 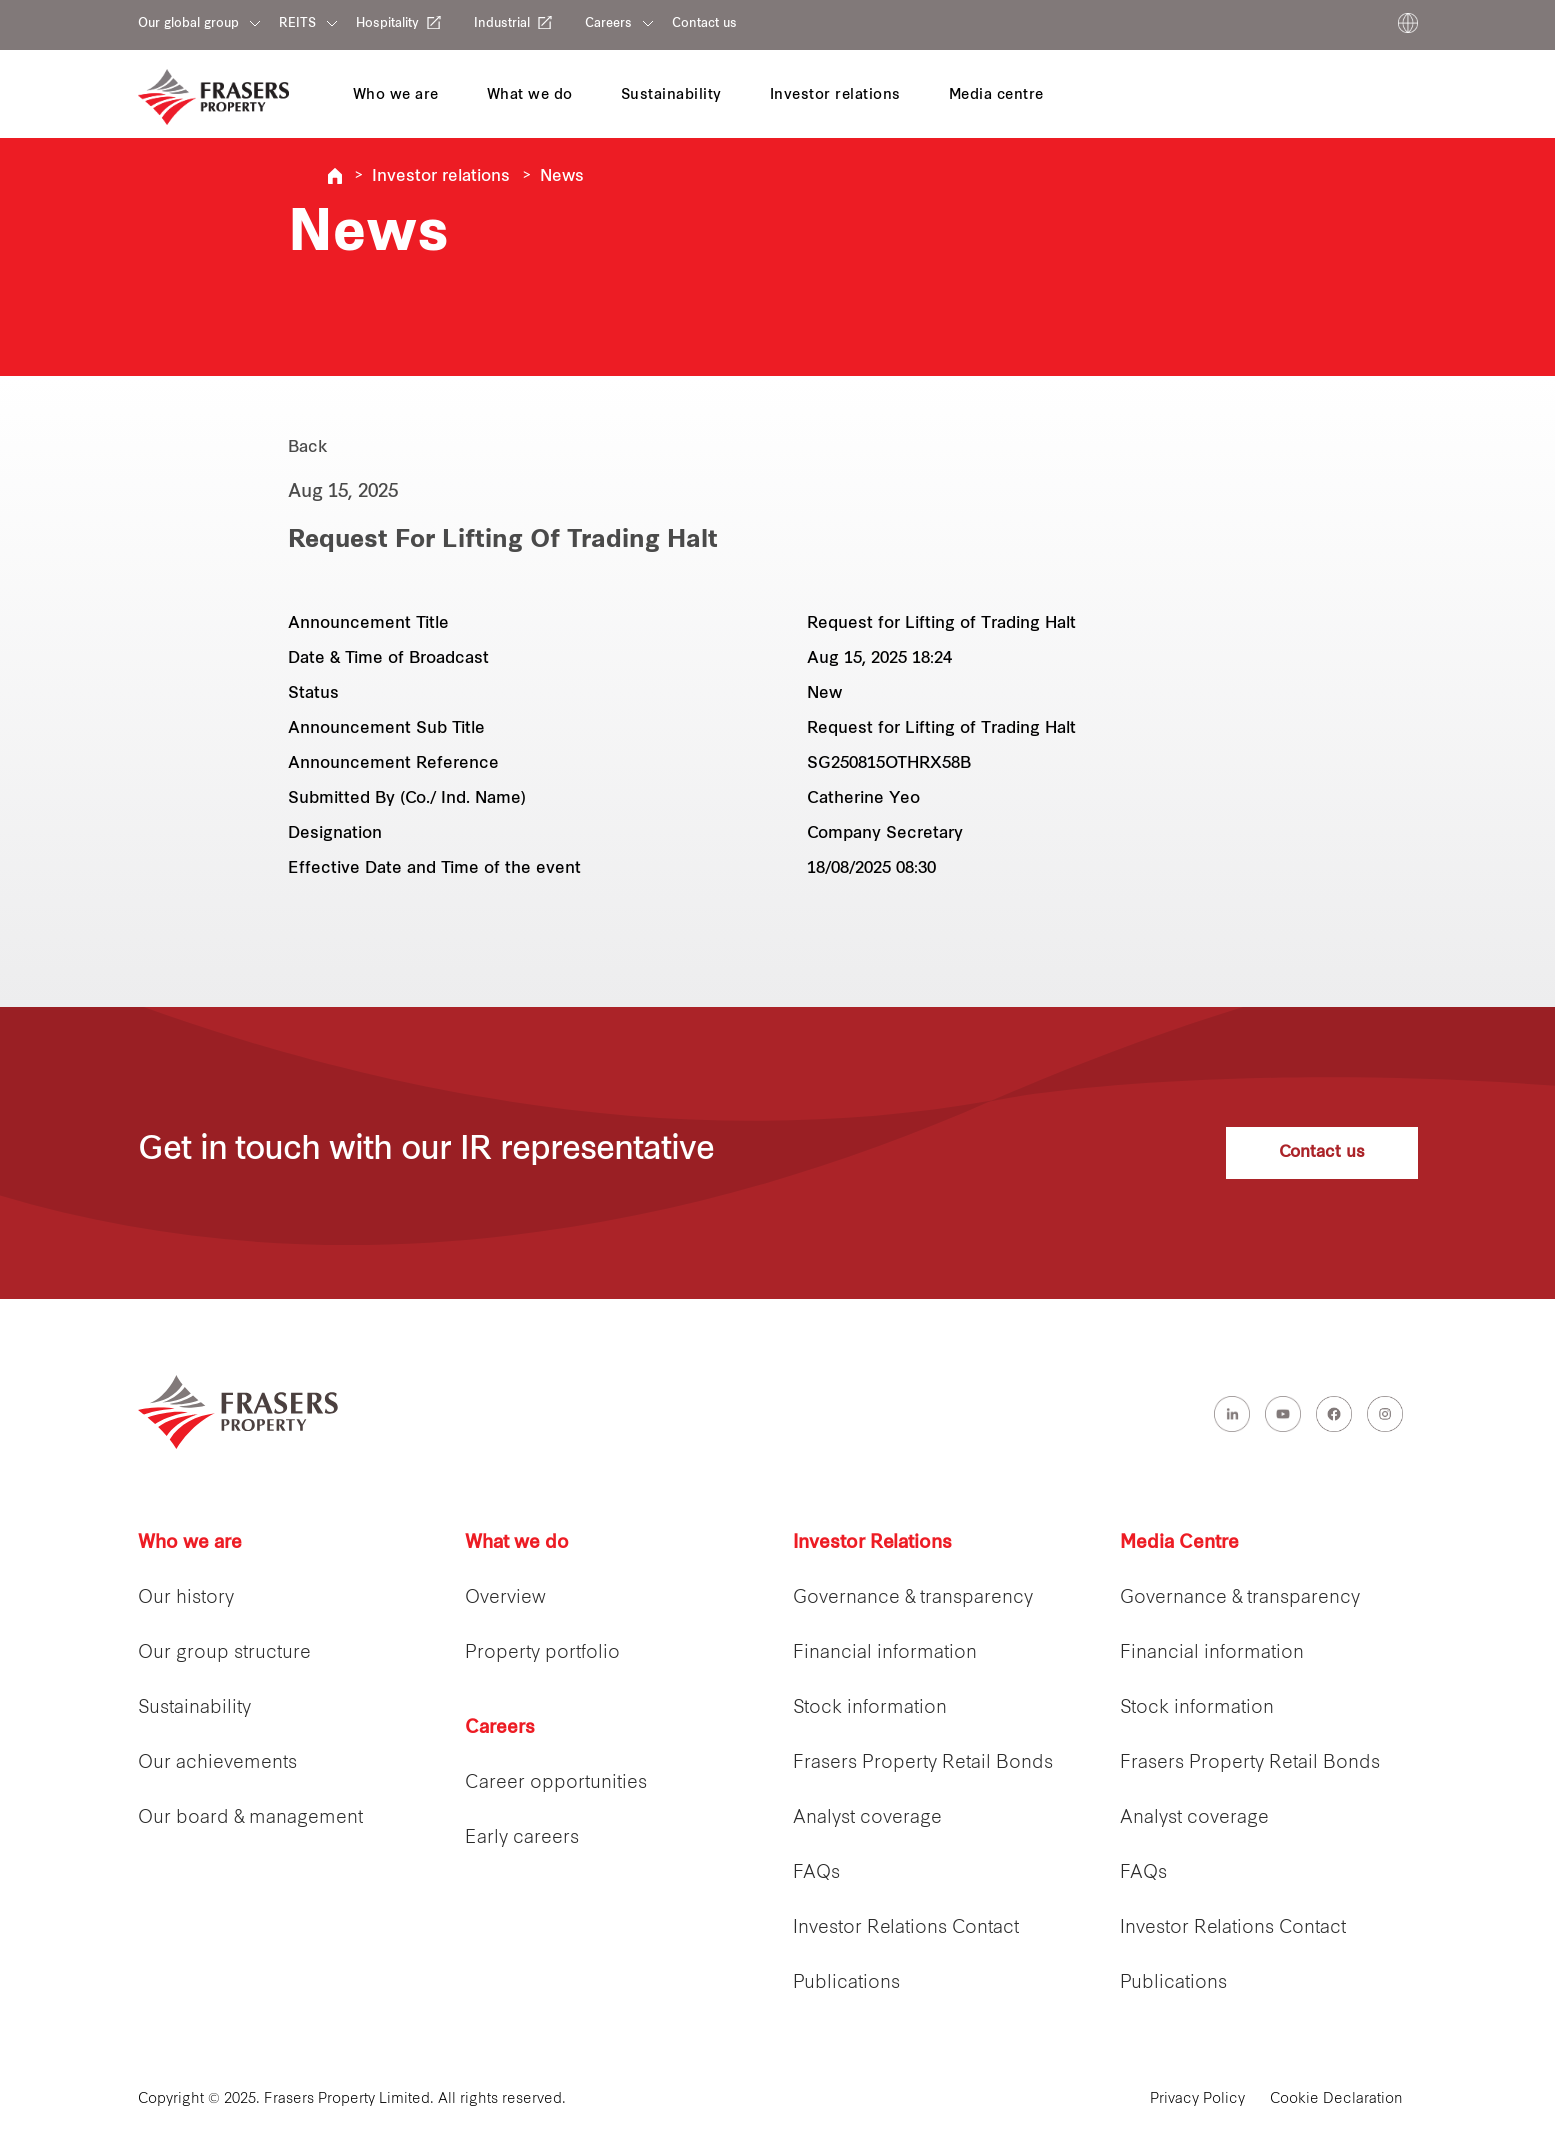 What do you see at coordinates (885, 1653) in the screenshot?
I see `Financial information` at bounding box center [885, 1653].